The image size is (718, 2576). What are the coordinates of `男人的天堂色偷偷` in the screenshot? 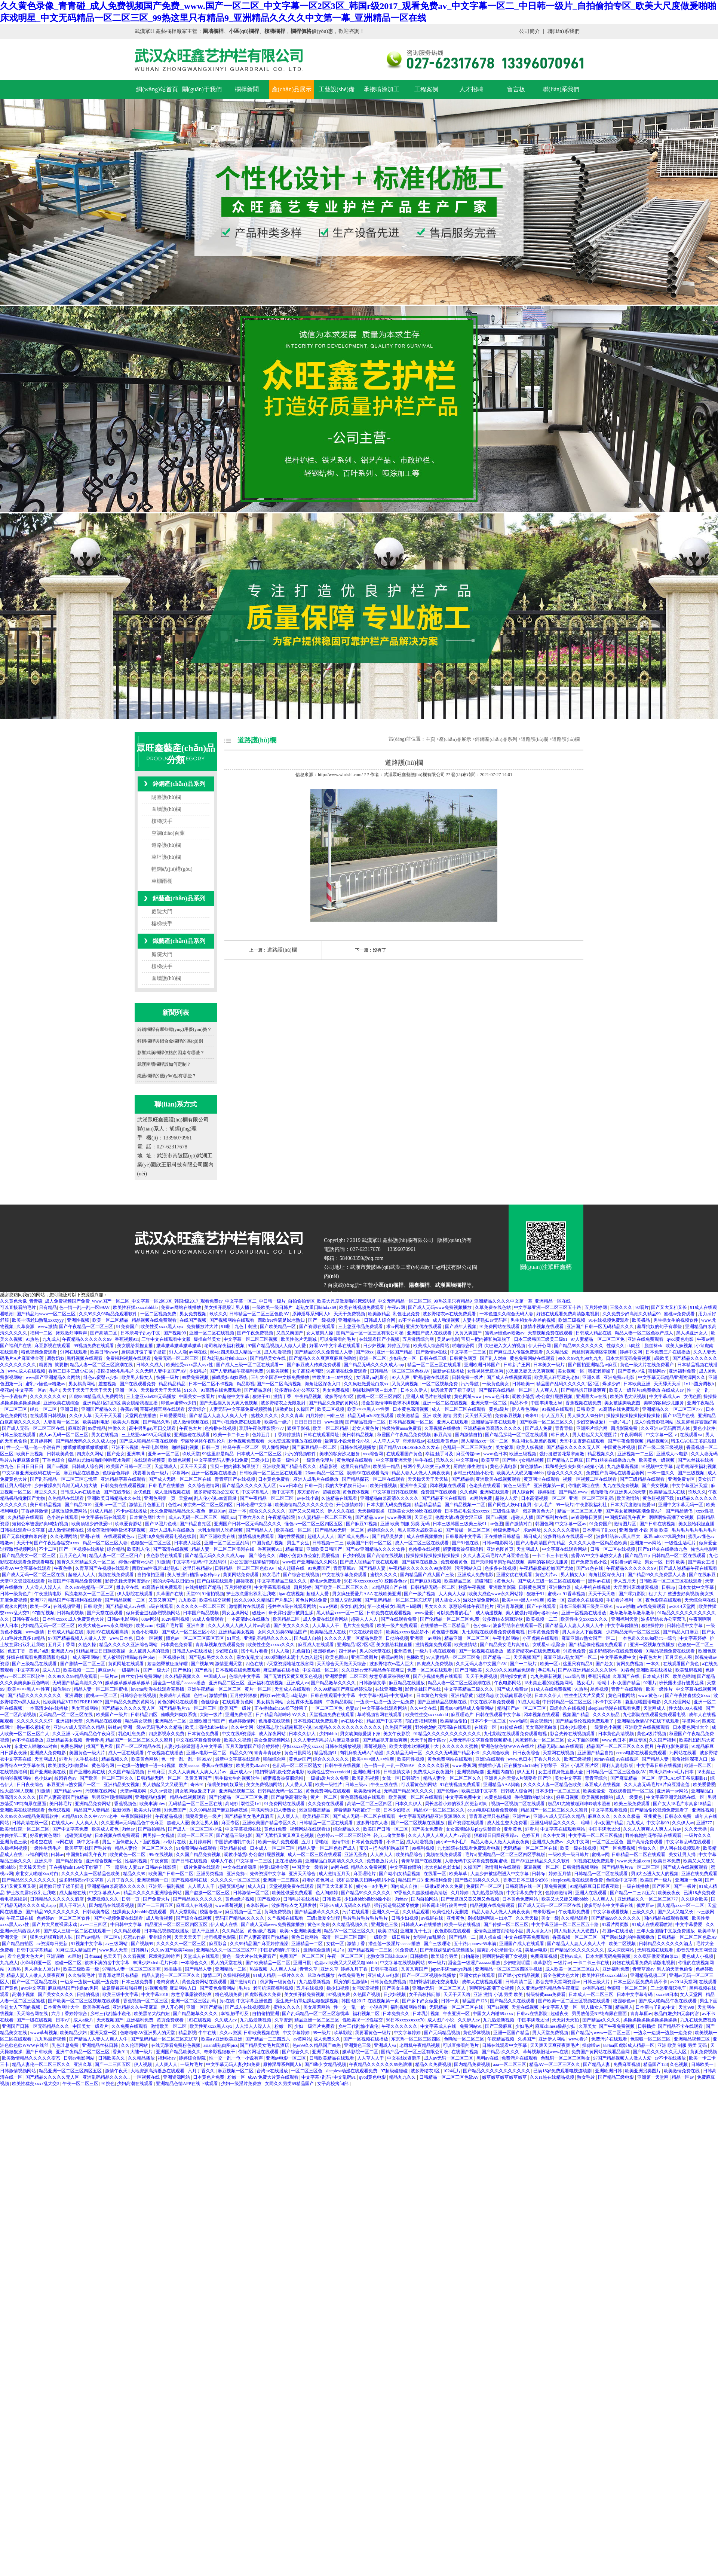 It's located at (675, 1969).